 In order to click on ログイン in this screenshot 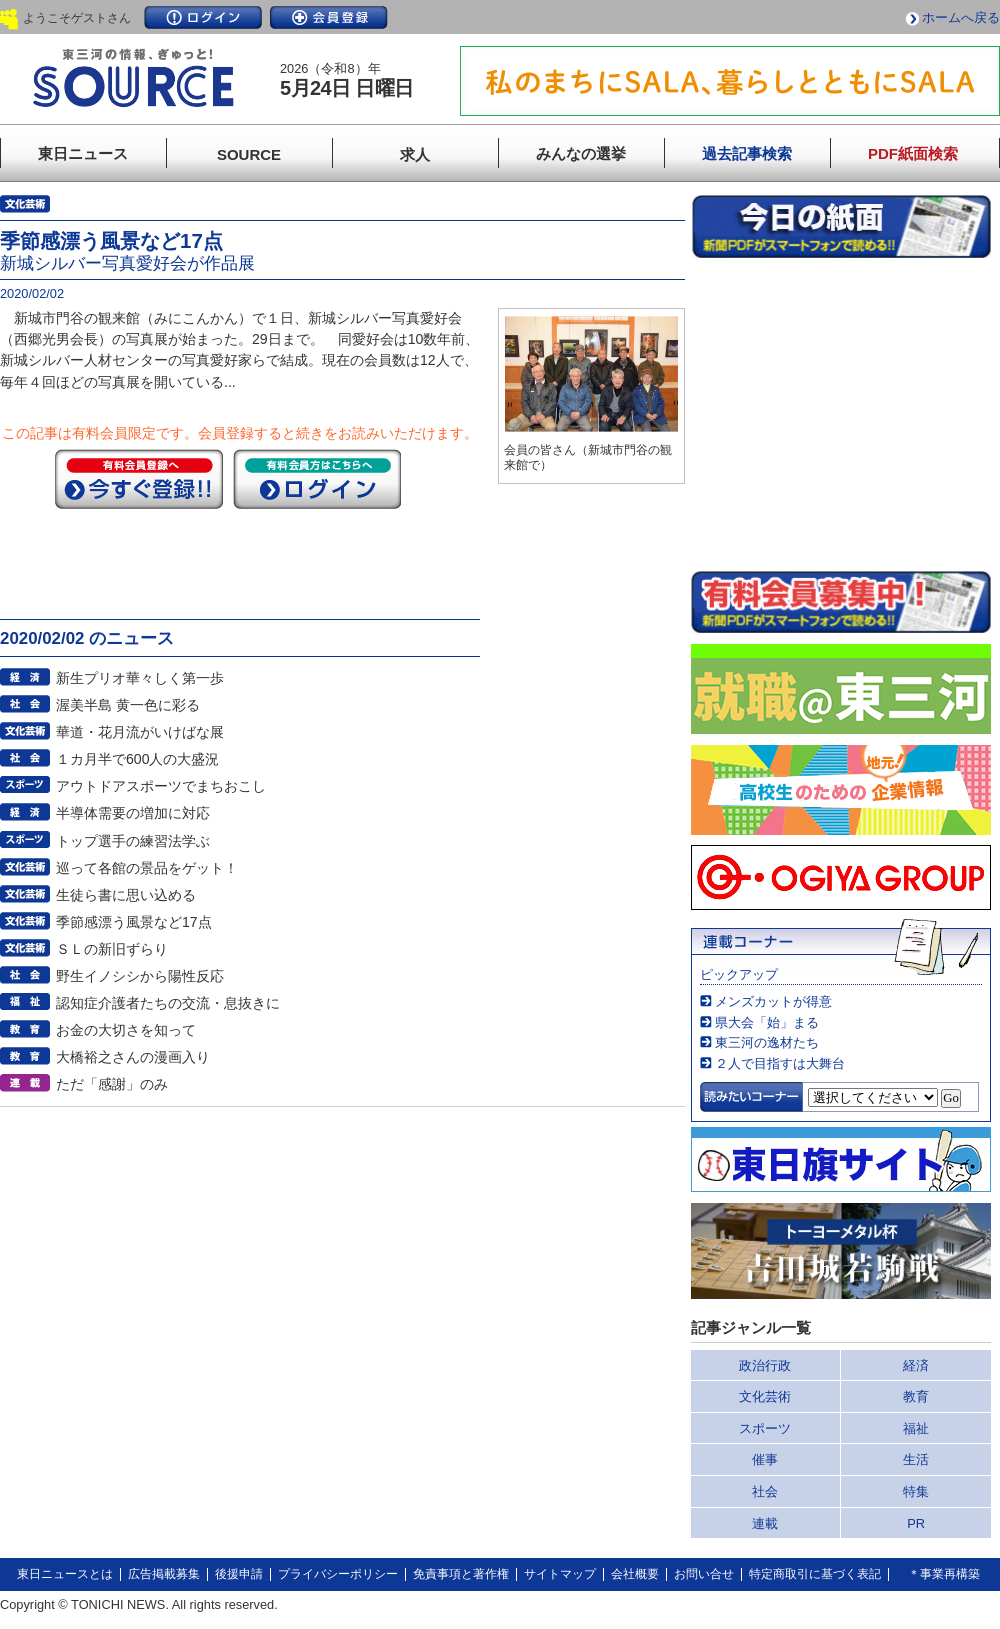, I will do `click(203, 17)`.